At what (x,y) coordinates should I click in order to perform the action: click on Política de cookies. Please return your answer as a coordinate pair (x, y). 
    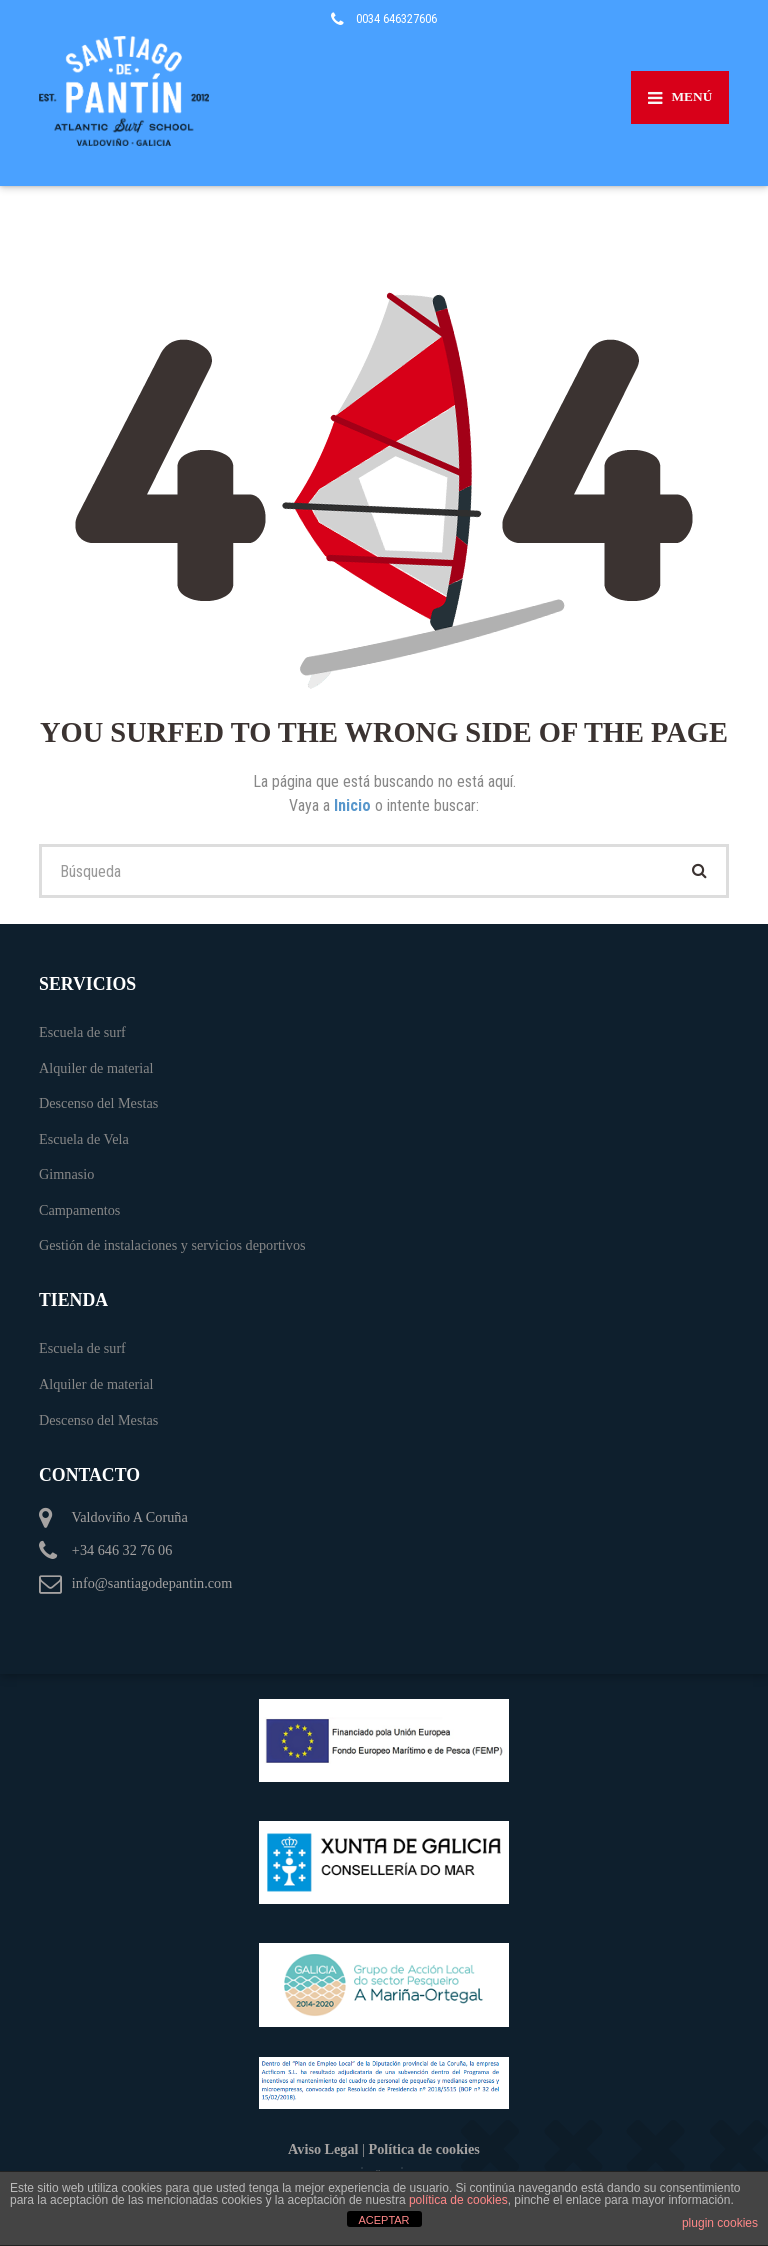
    Looking at the image, I should click on (424, 2149).